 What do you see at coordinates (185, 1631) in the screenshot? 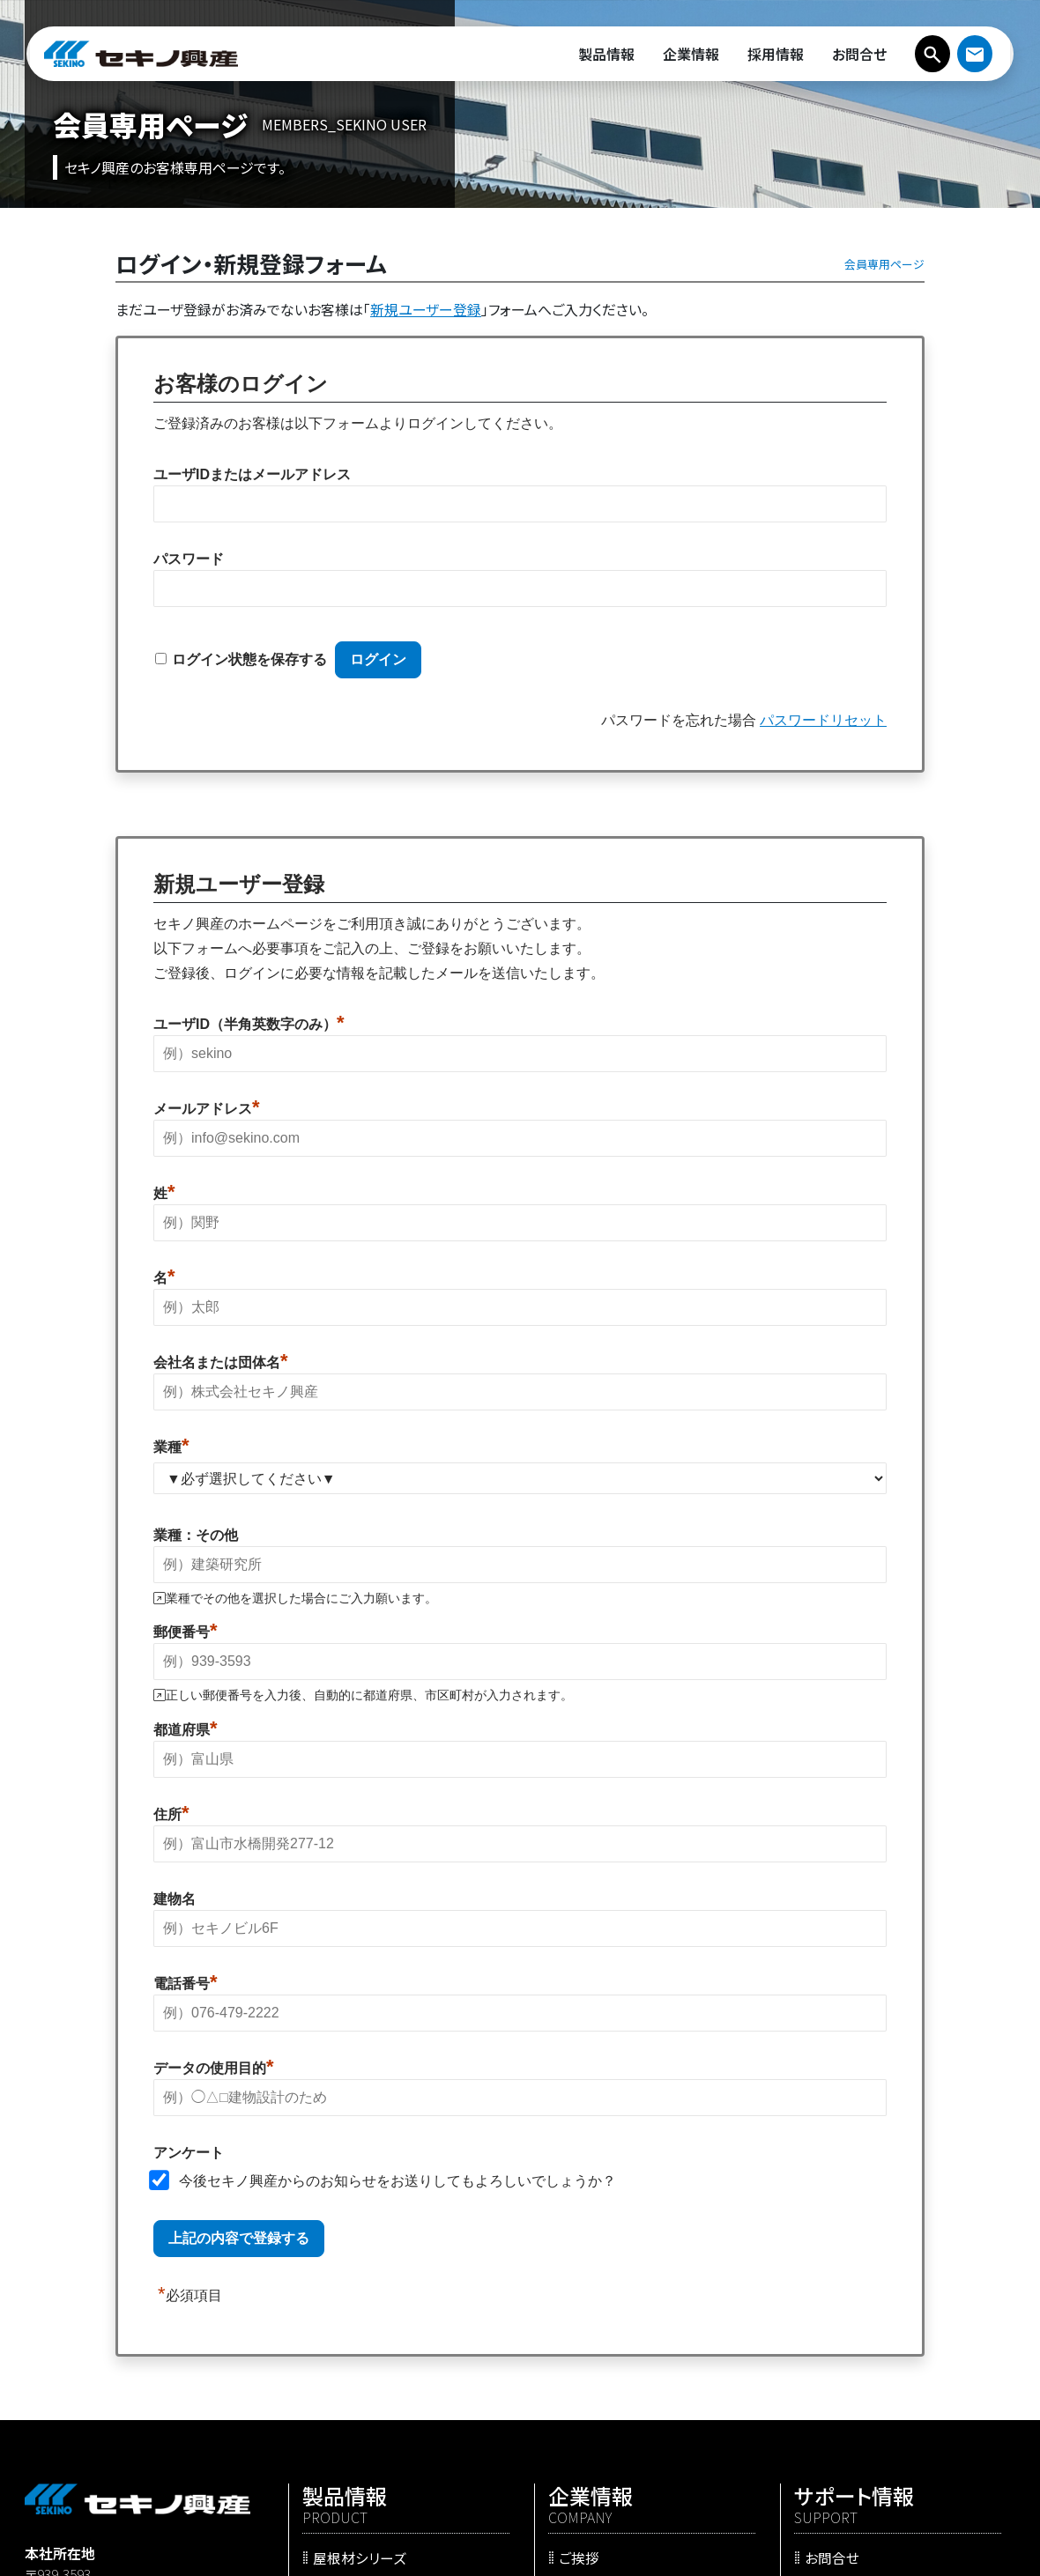
I see `郵便番号` at bounding box center [185, 1631].